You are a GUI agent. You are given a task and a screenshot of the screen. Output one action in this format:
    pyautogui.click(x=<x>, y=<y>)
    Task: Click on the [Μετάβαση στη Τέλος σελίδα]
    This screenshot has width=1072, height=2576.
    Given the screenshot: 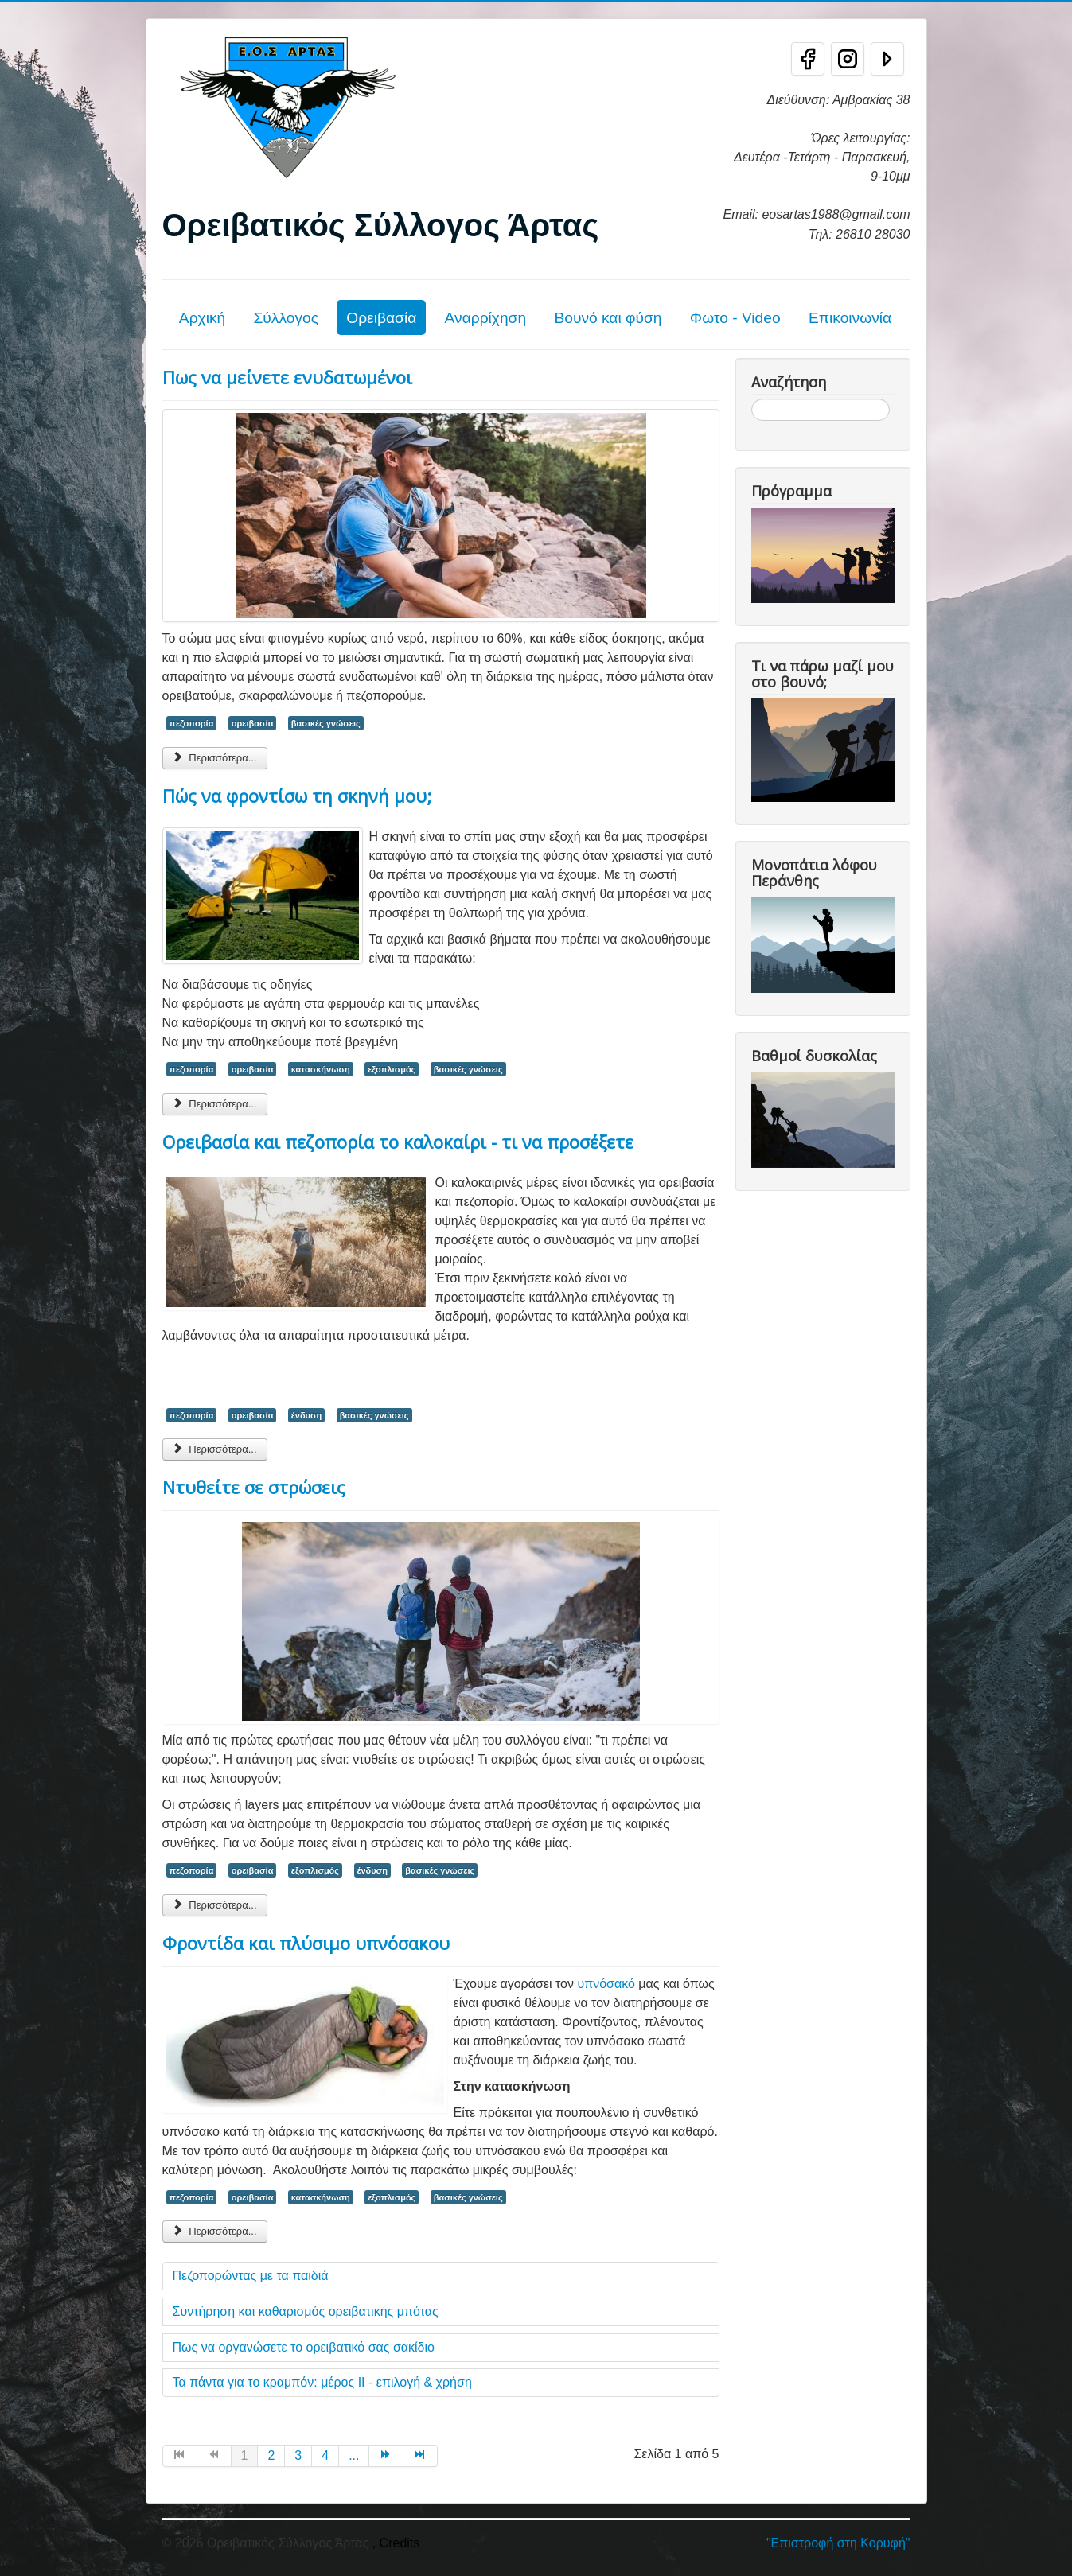 What is the action you would take?
    pyautogui.click(x=420, y=2456)
    